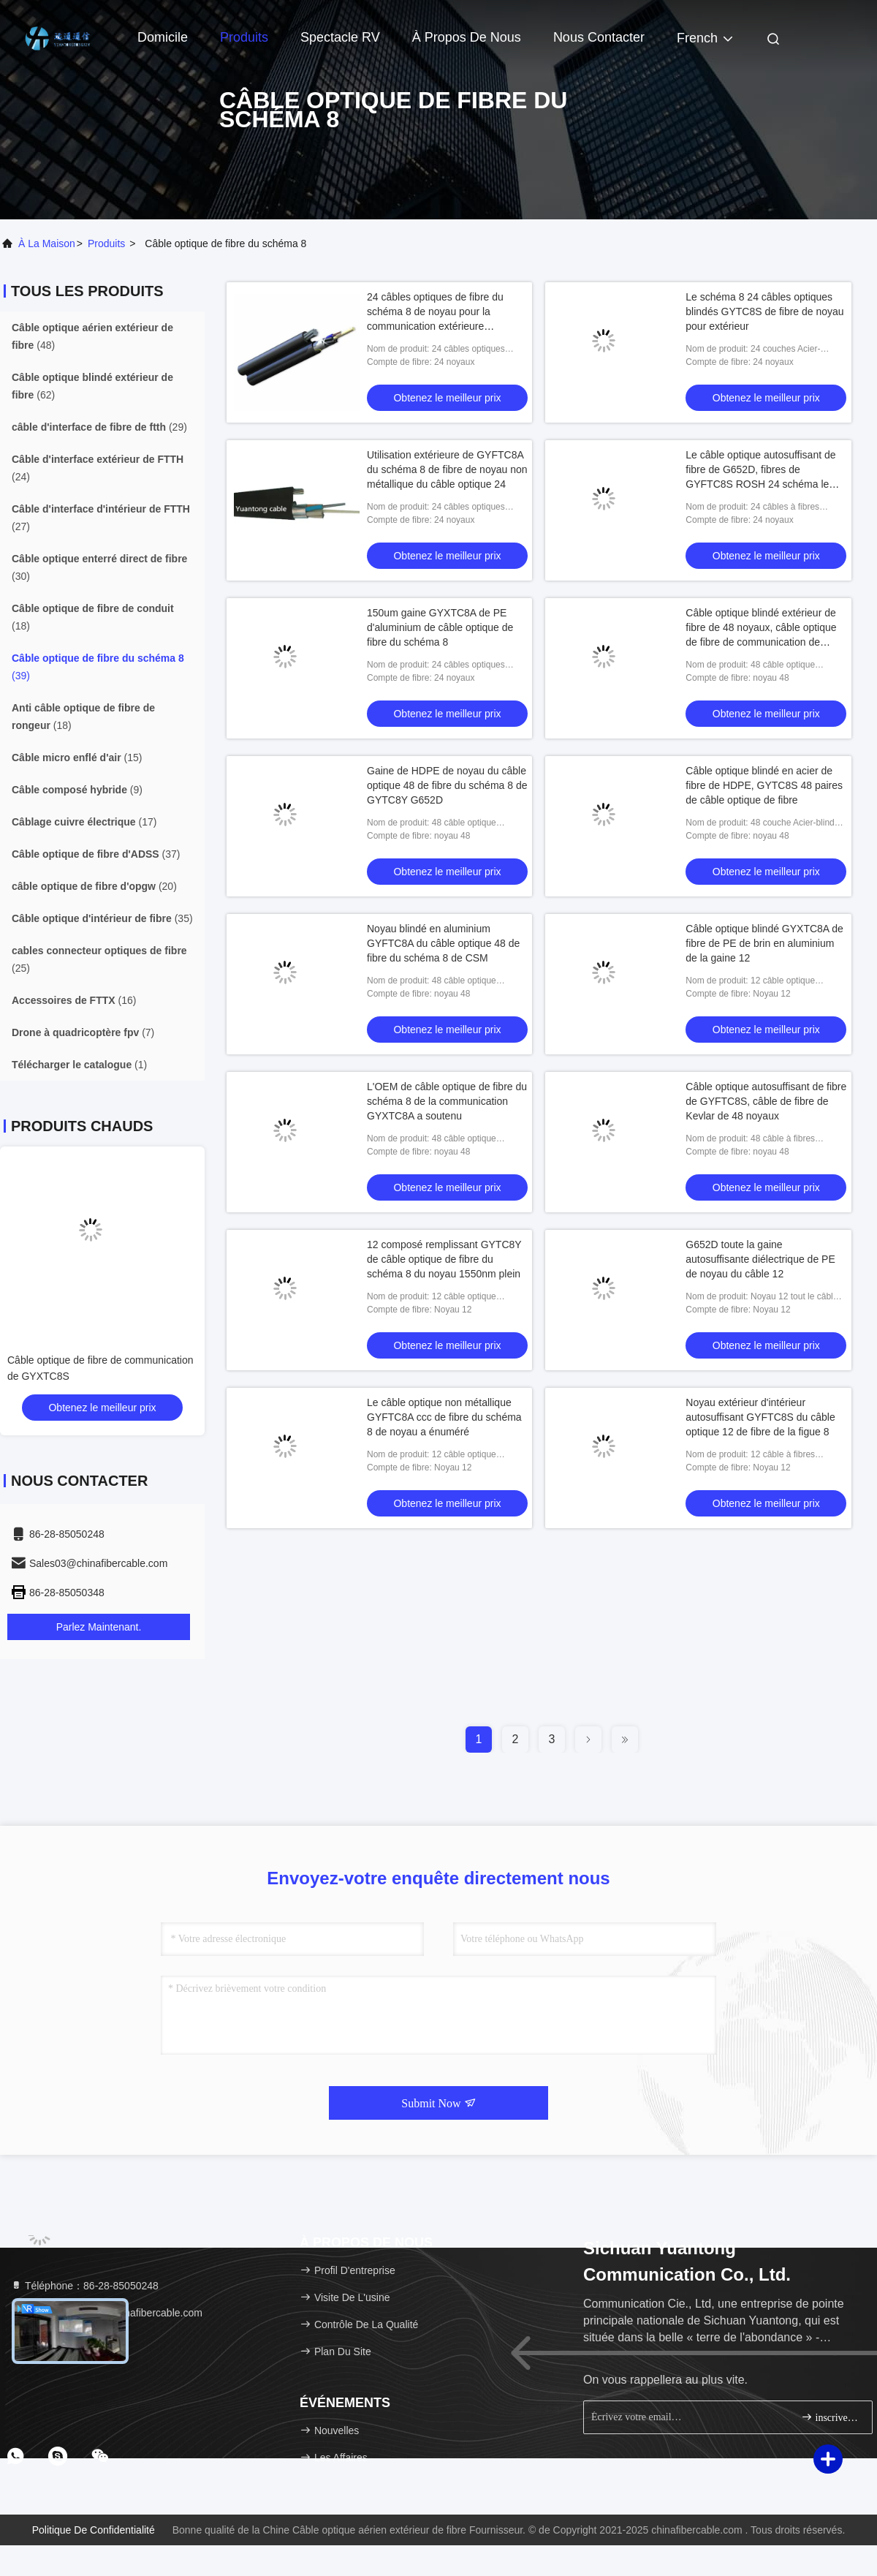 The width and height of the screenshot is (877, 2576). What do you see at coordinates (764, 785) in the screenshot?
I see `Câble optique blindé en acier de fibre de HDPE, GYTC8S 48 paires de câble optique de fibre` at bounding box center [764, 785].